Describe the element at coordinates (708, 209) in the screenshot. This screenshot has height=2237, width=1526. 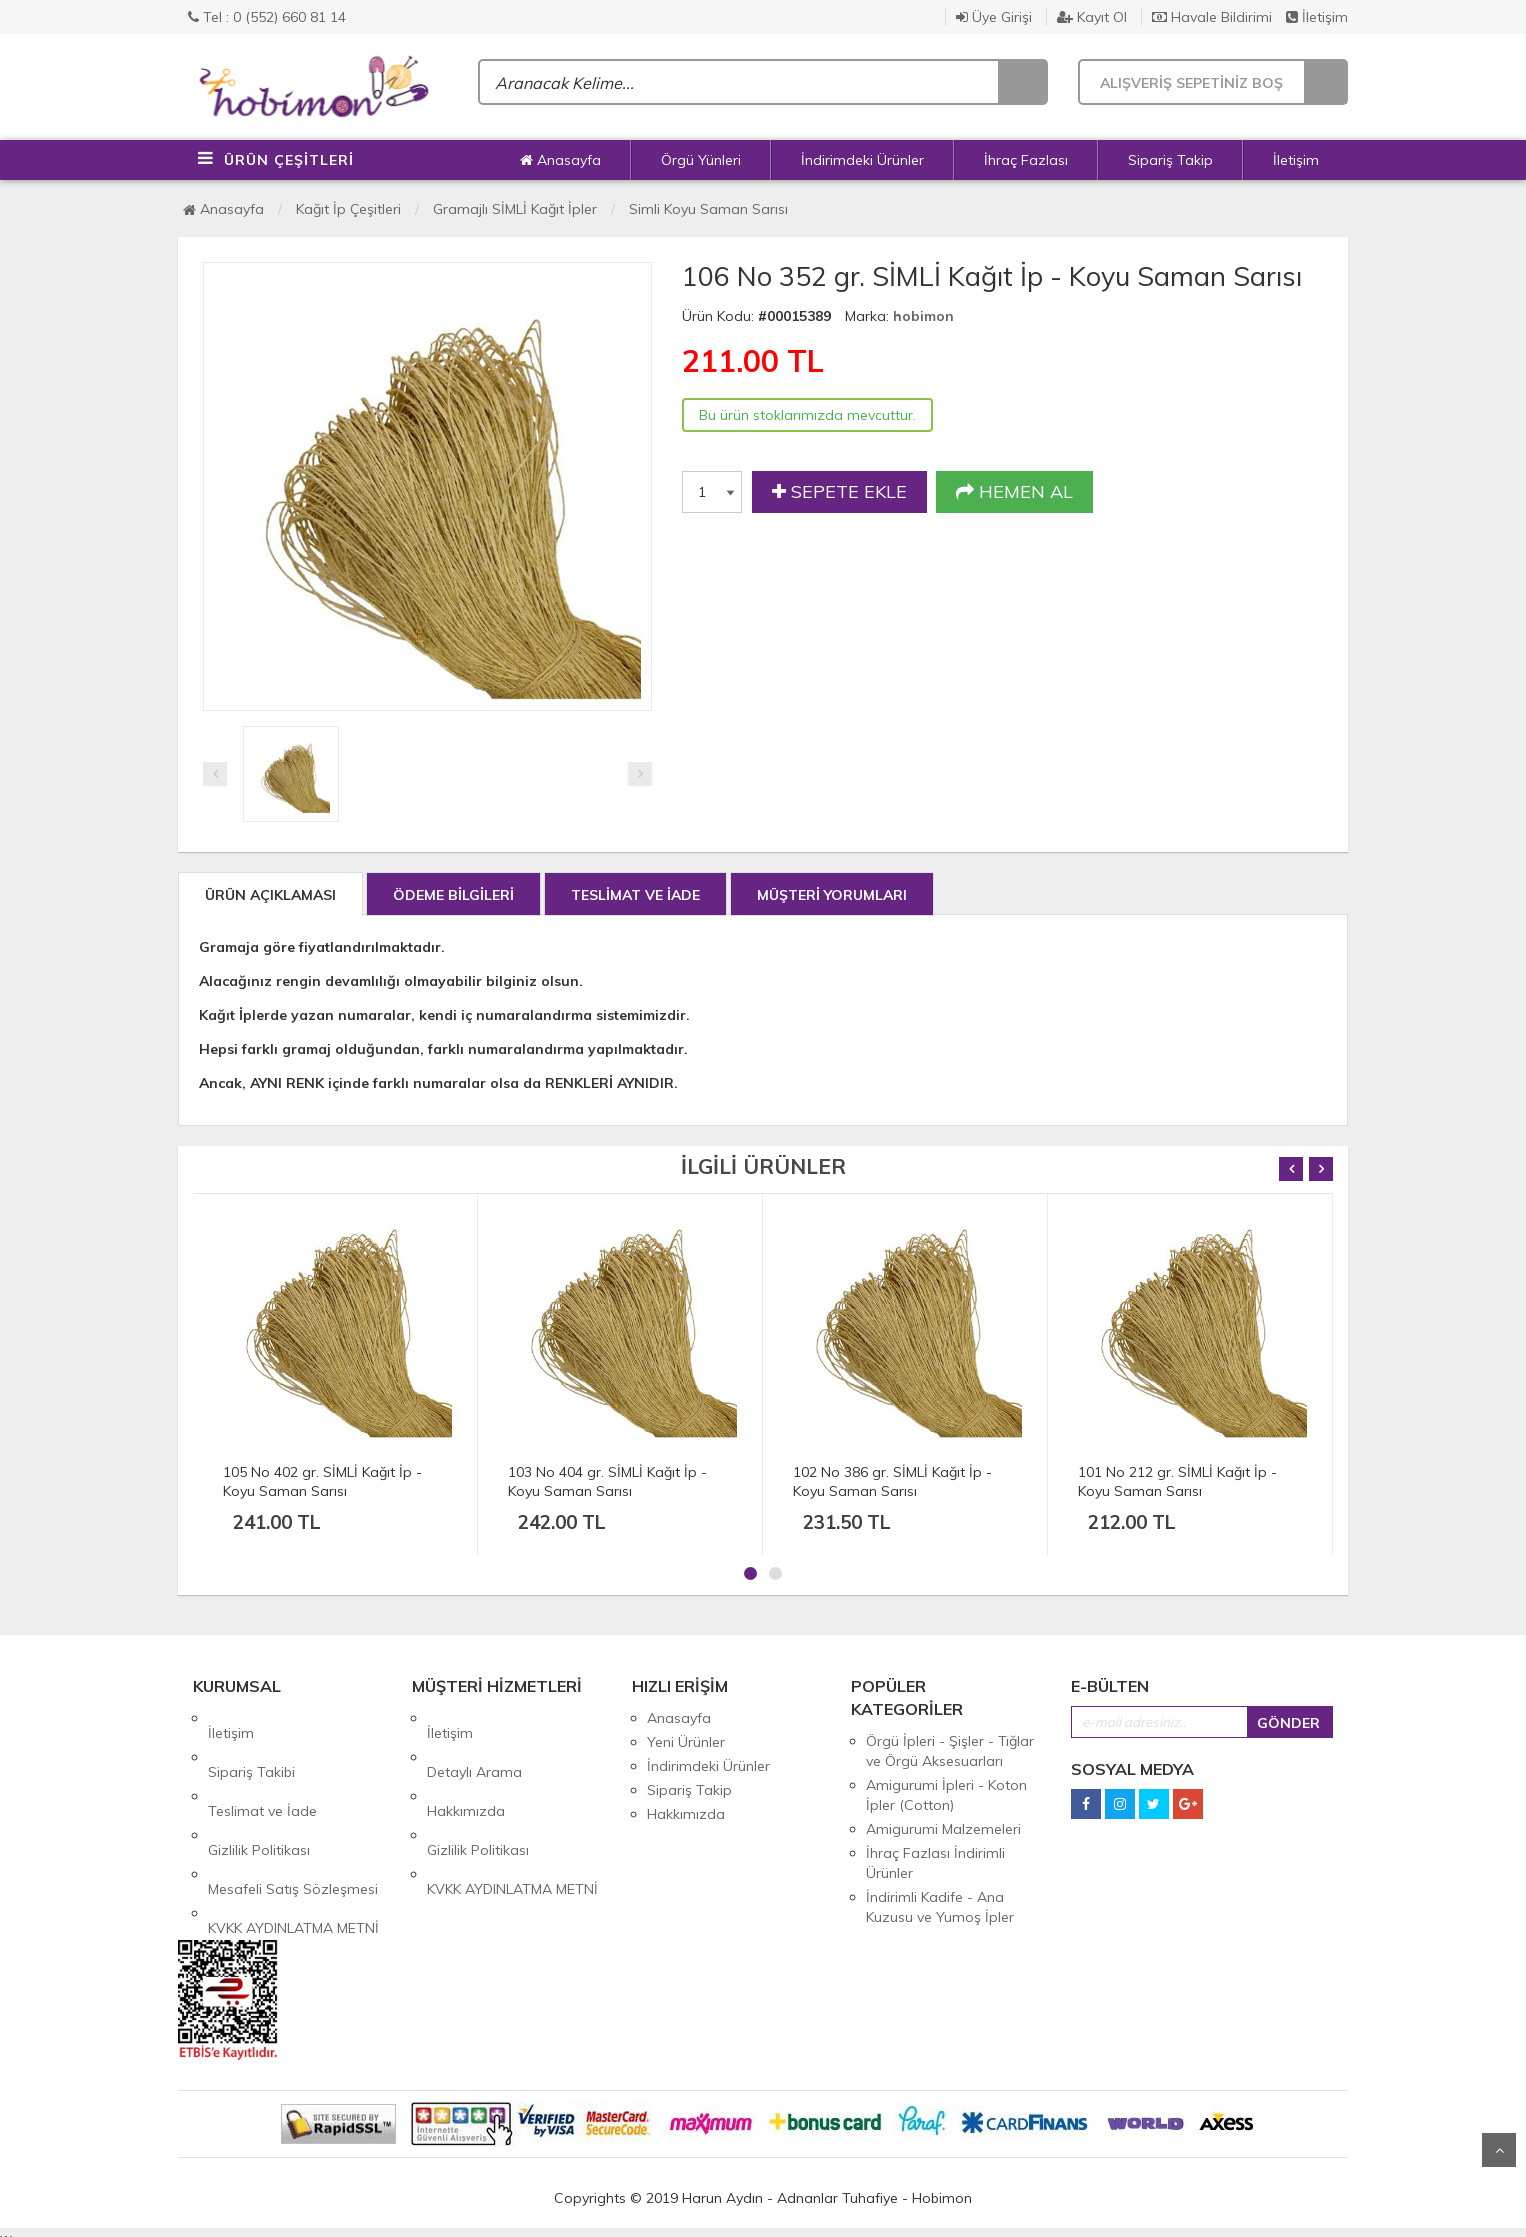
I see `Simli Koyu Saman Sarısı` at that location.